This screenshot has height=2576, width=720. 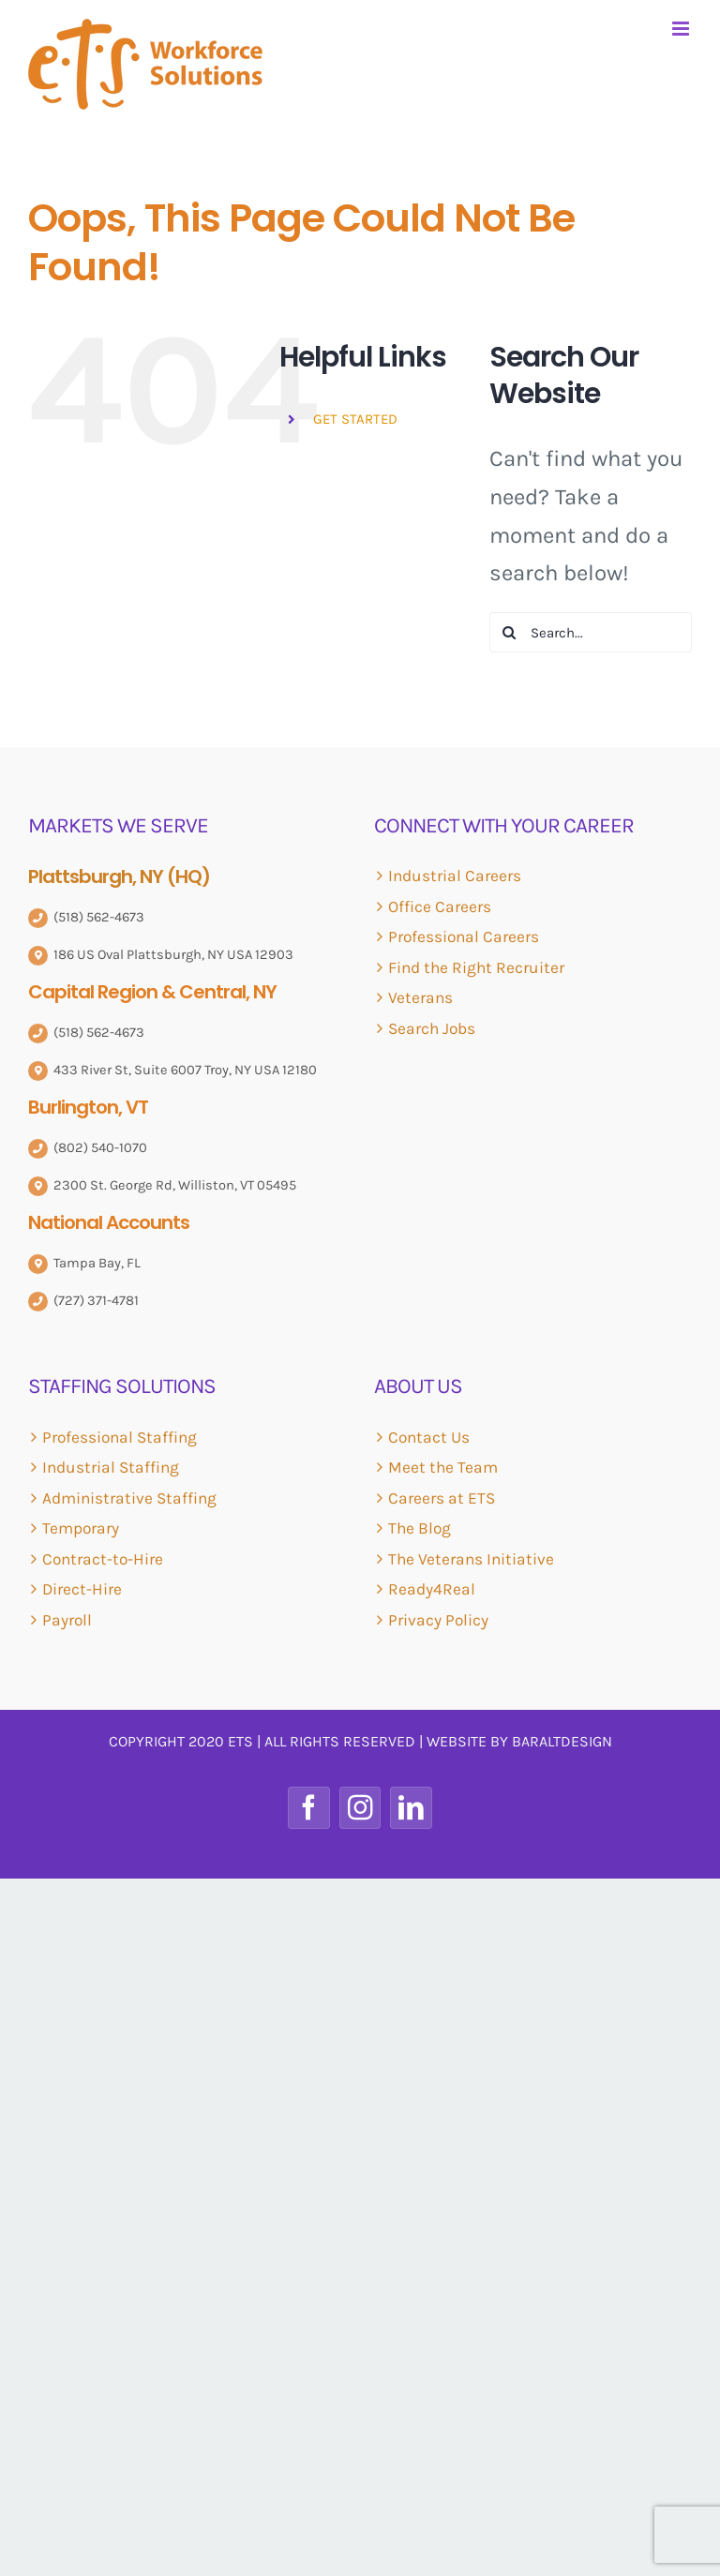 I want to click on Ready4Real, so click(x=431, y=1589).